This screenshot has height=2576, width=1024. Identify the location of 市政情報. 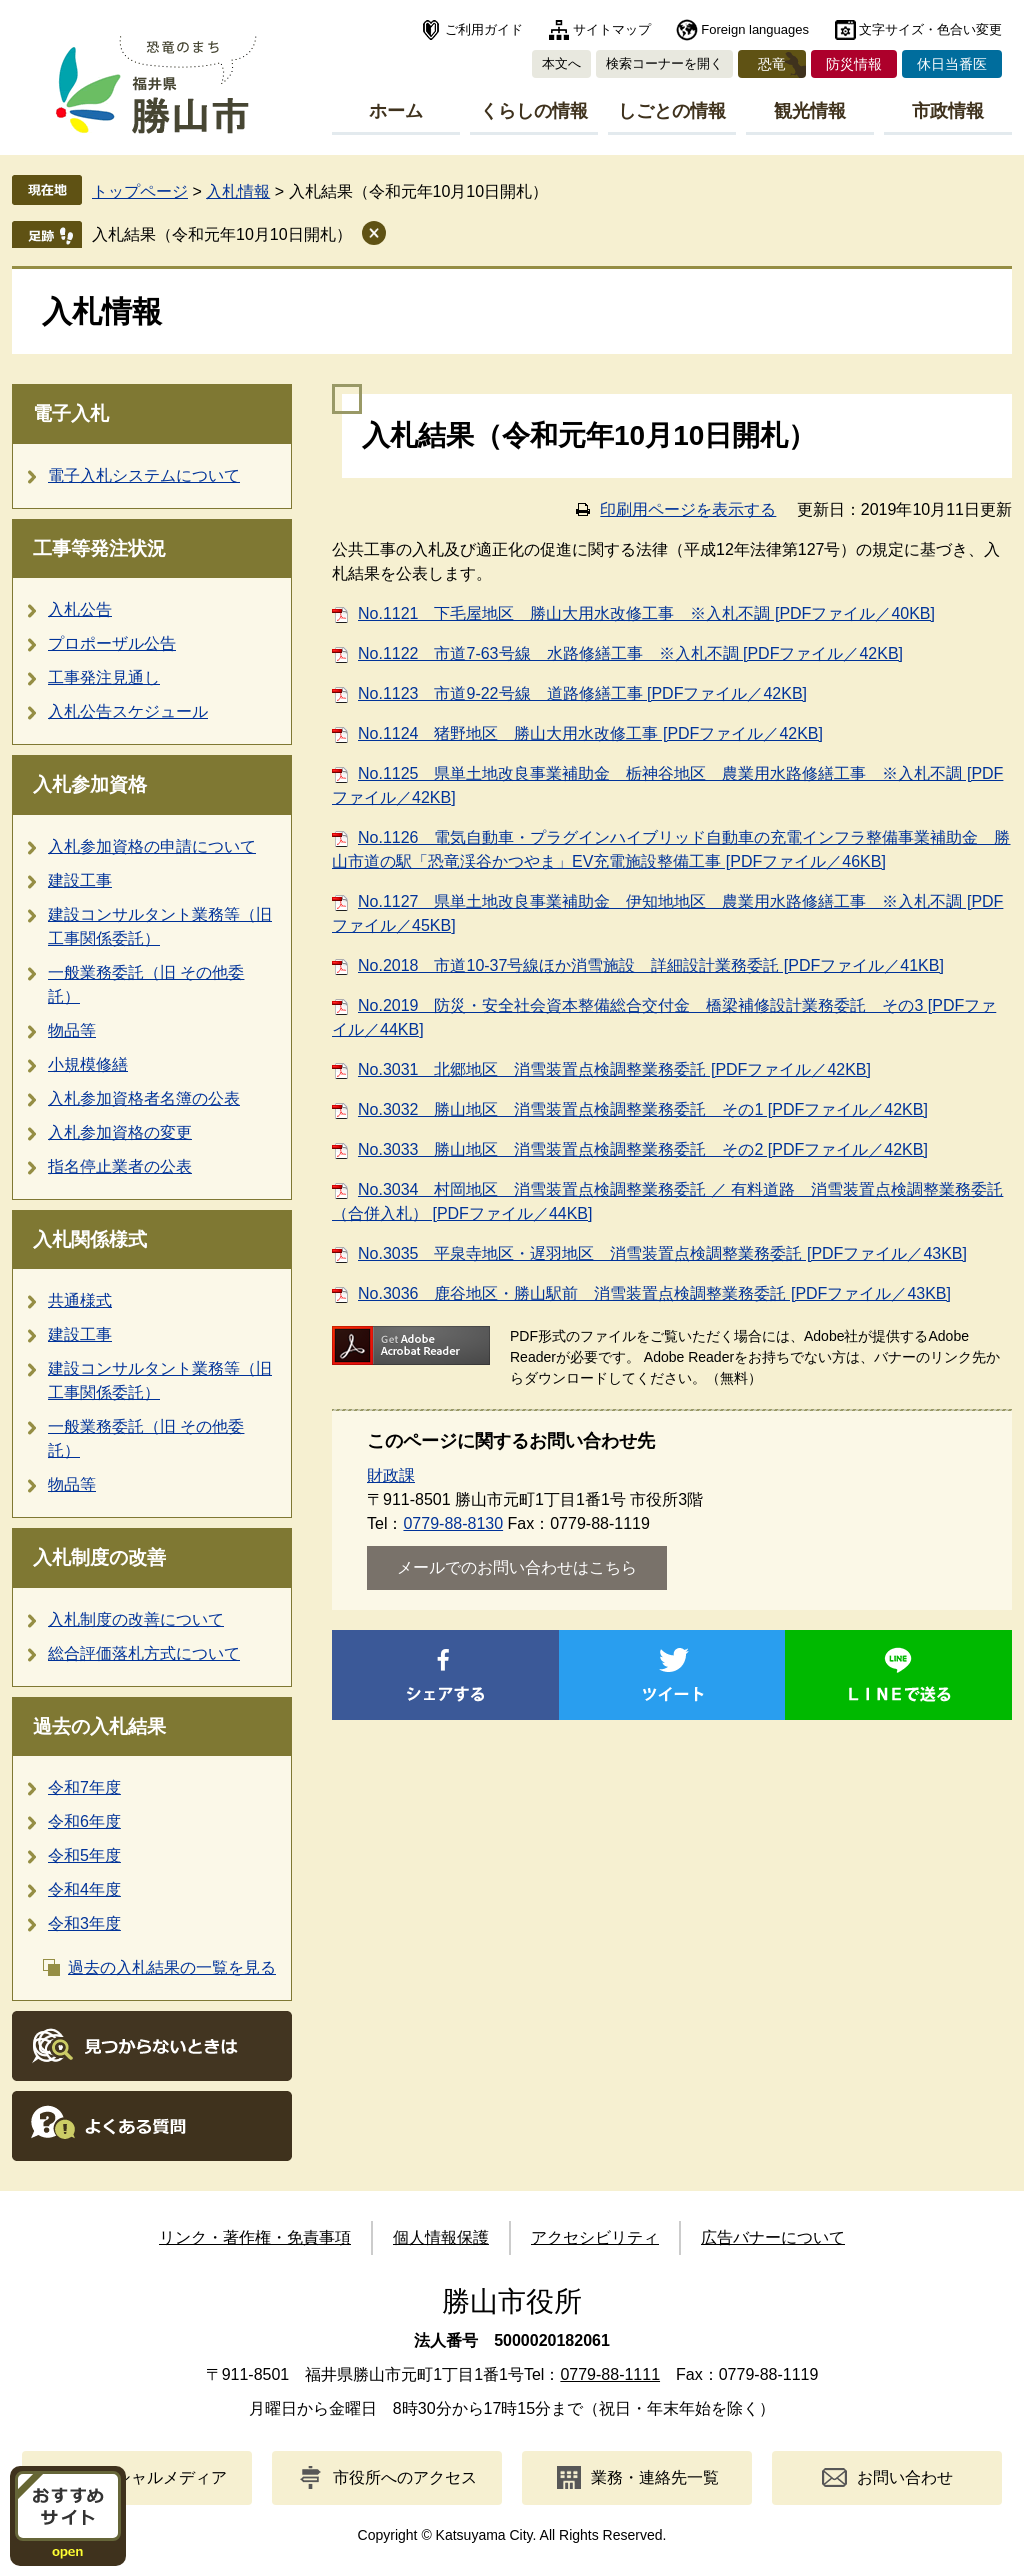
(948, 111).